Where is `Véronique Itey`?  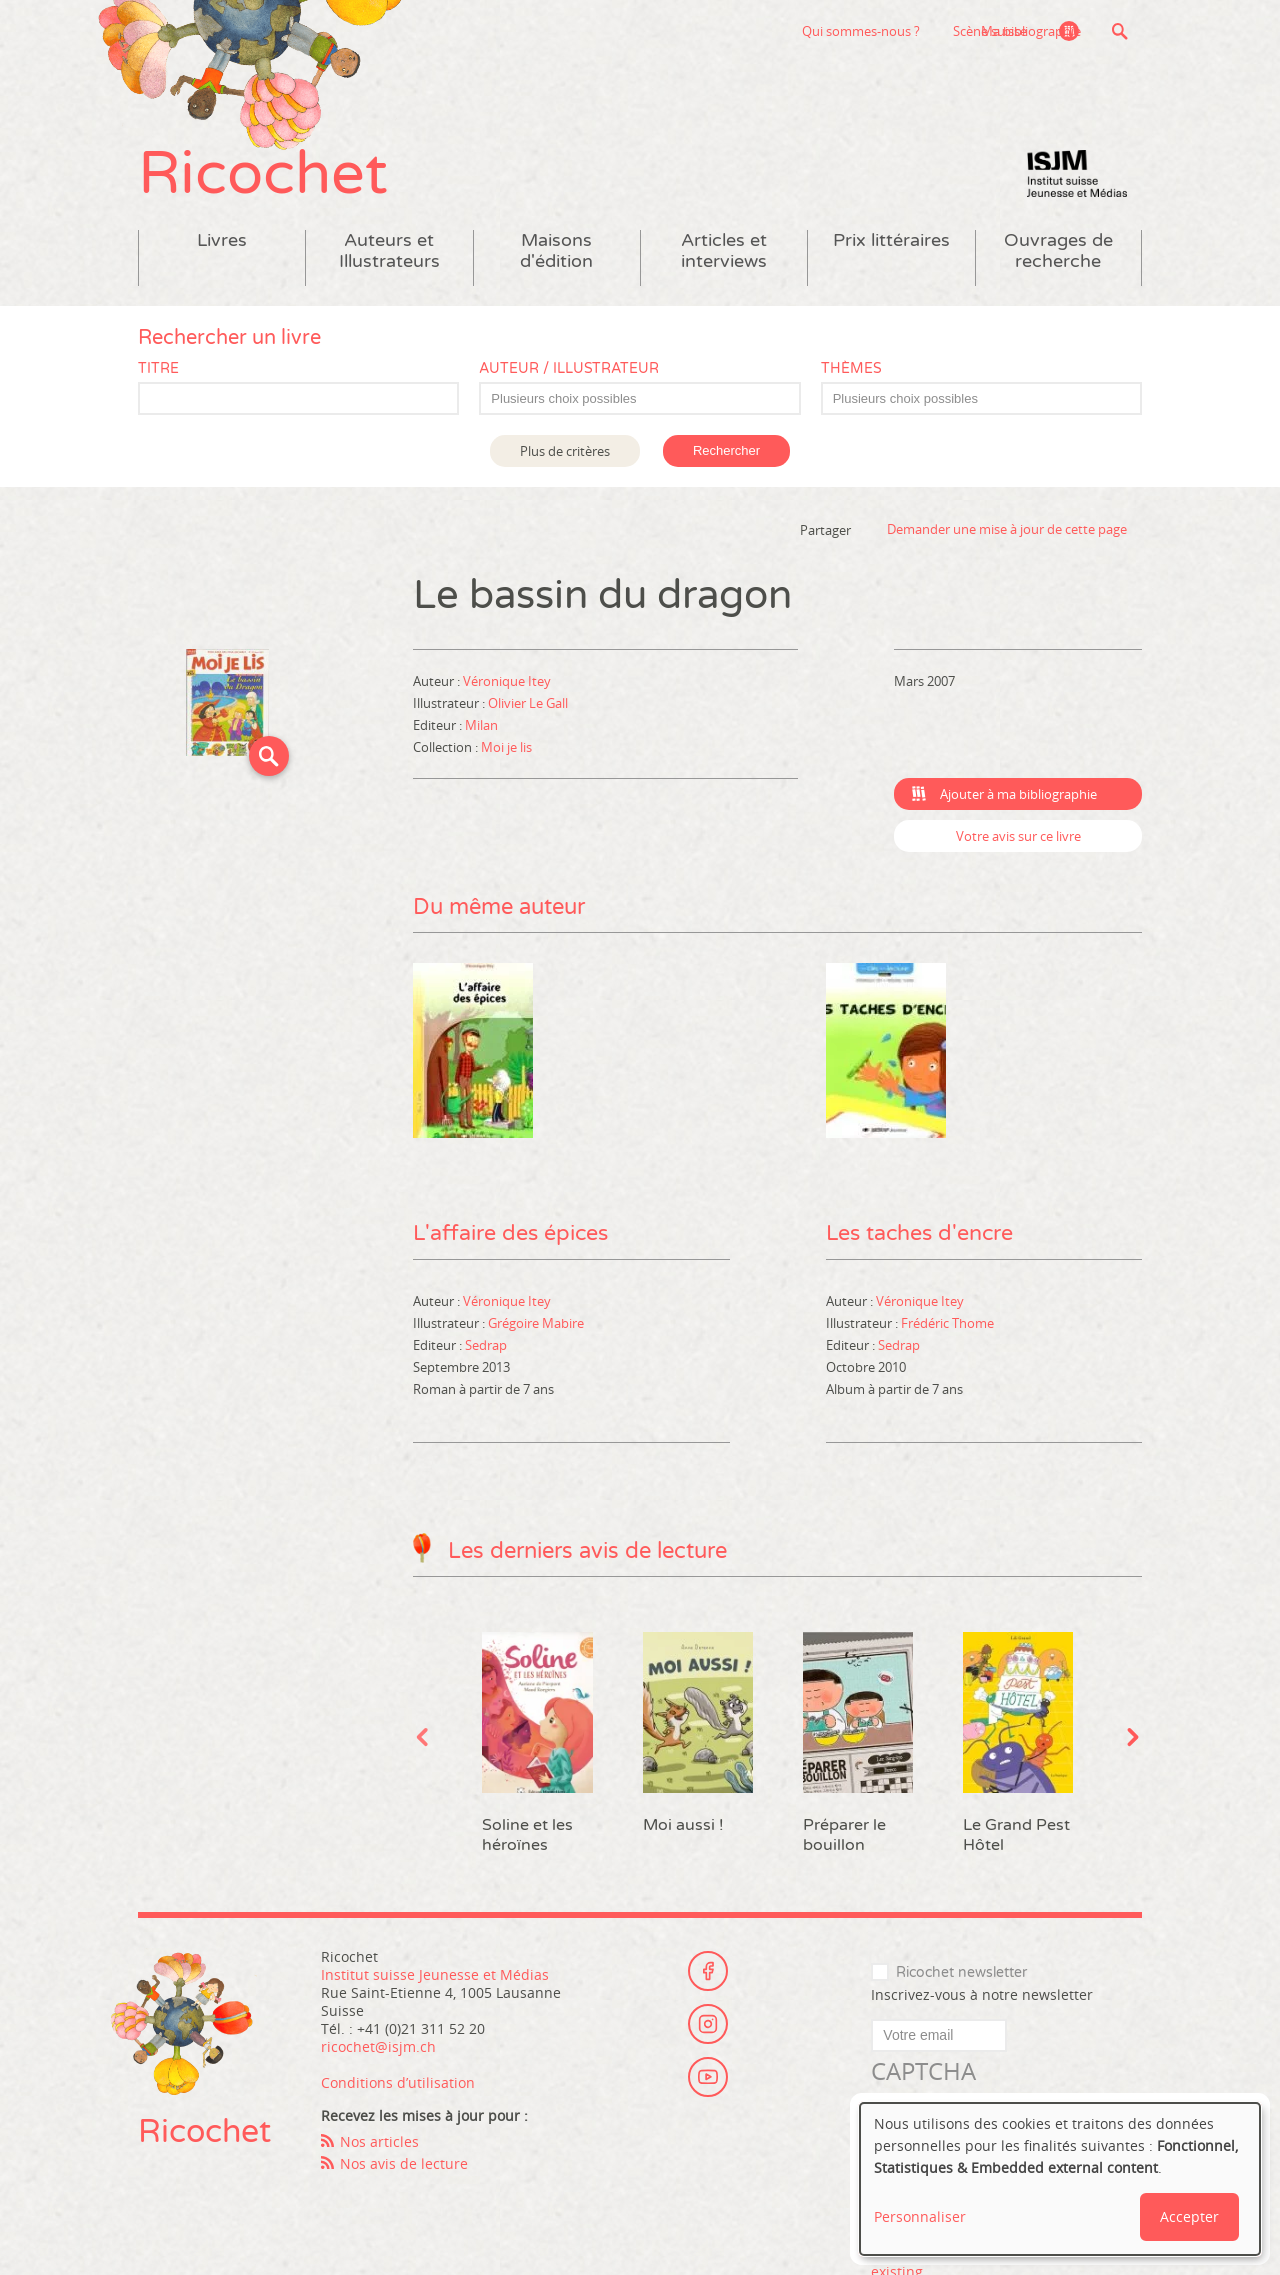
Véronique Itey is located at coordinates (507, 687).